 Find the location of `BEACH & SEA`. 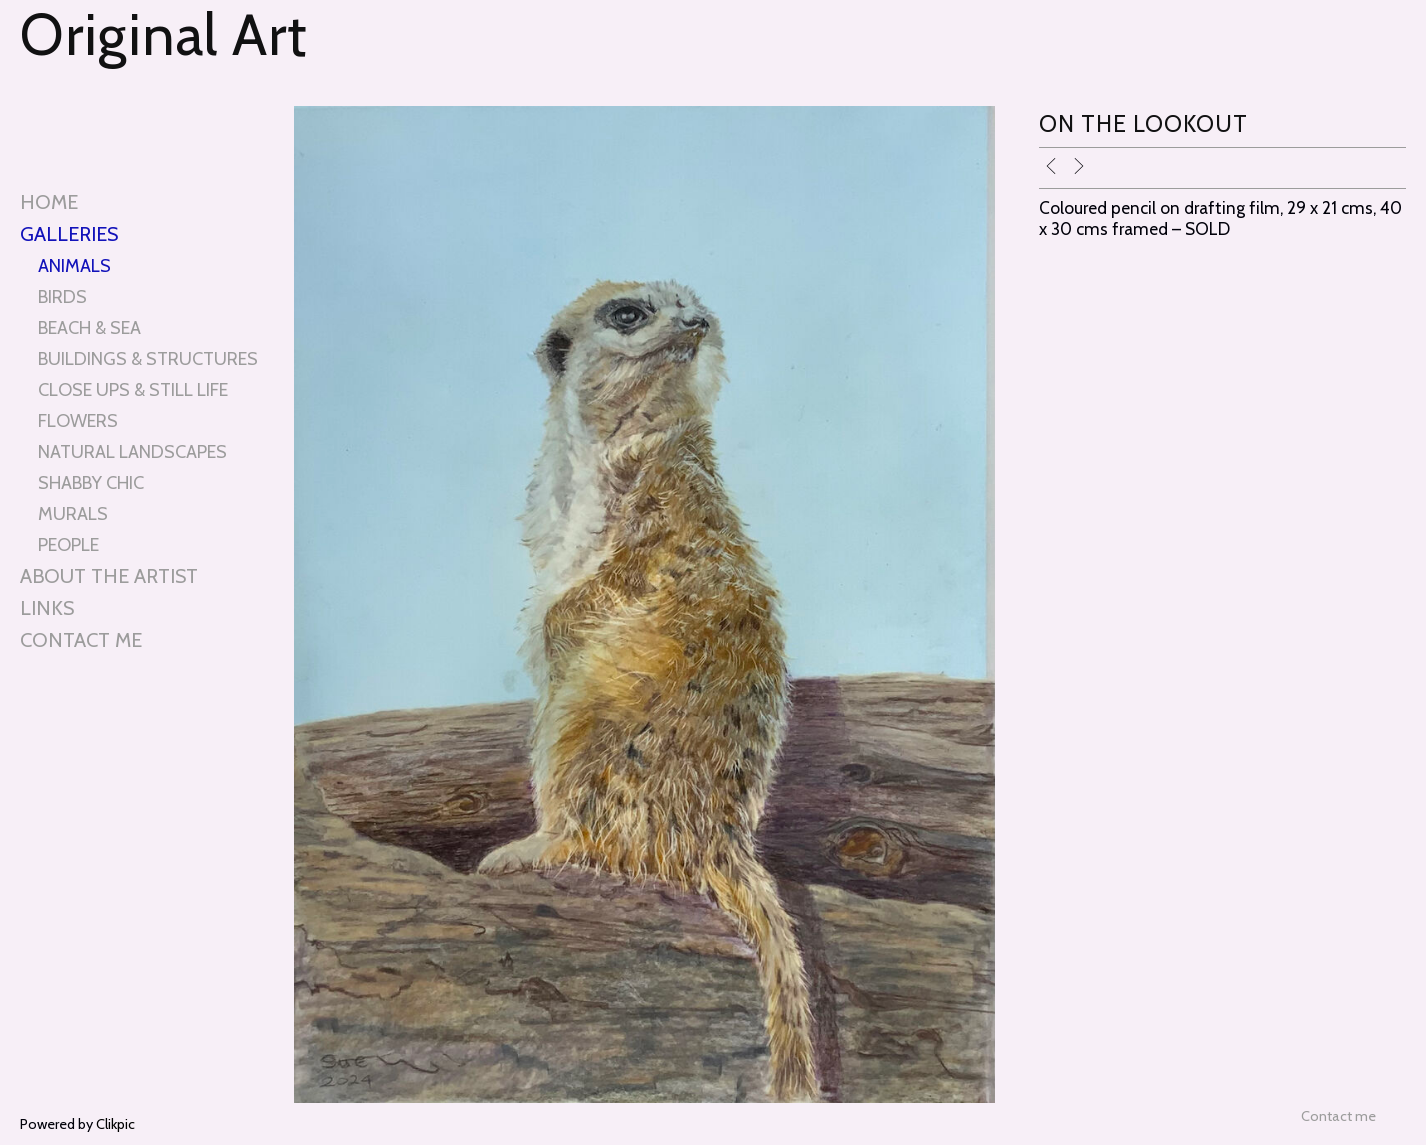

BEACH & SEA is located at coordinates (89, 327).